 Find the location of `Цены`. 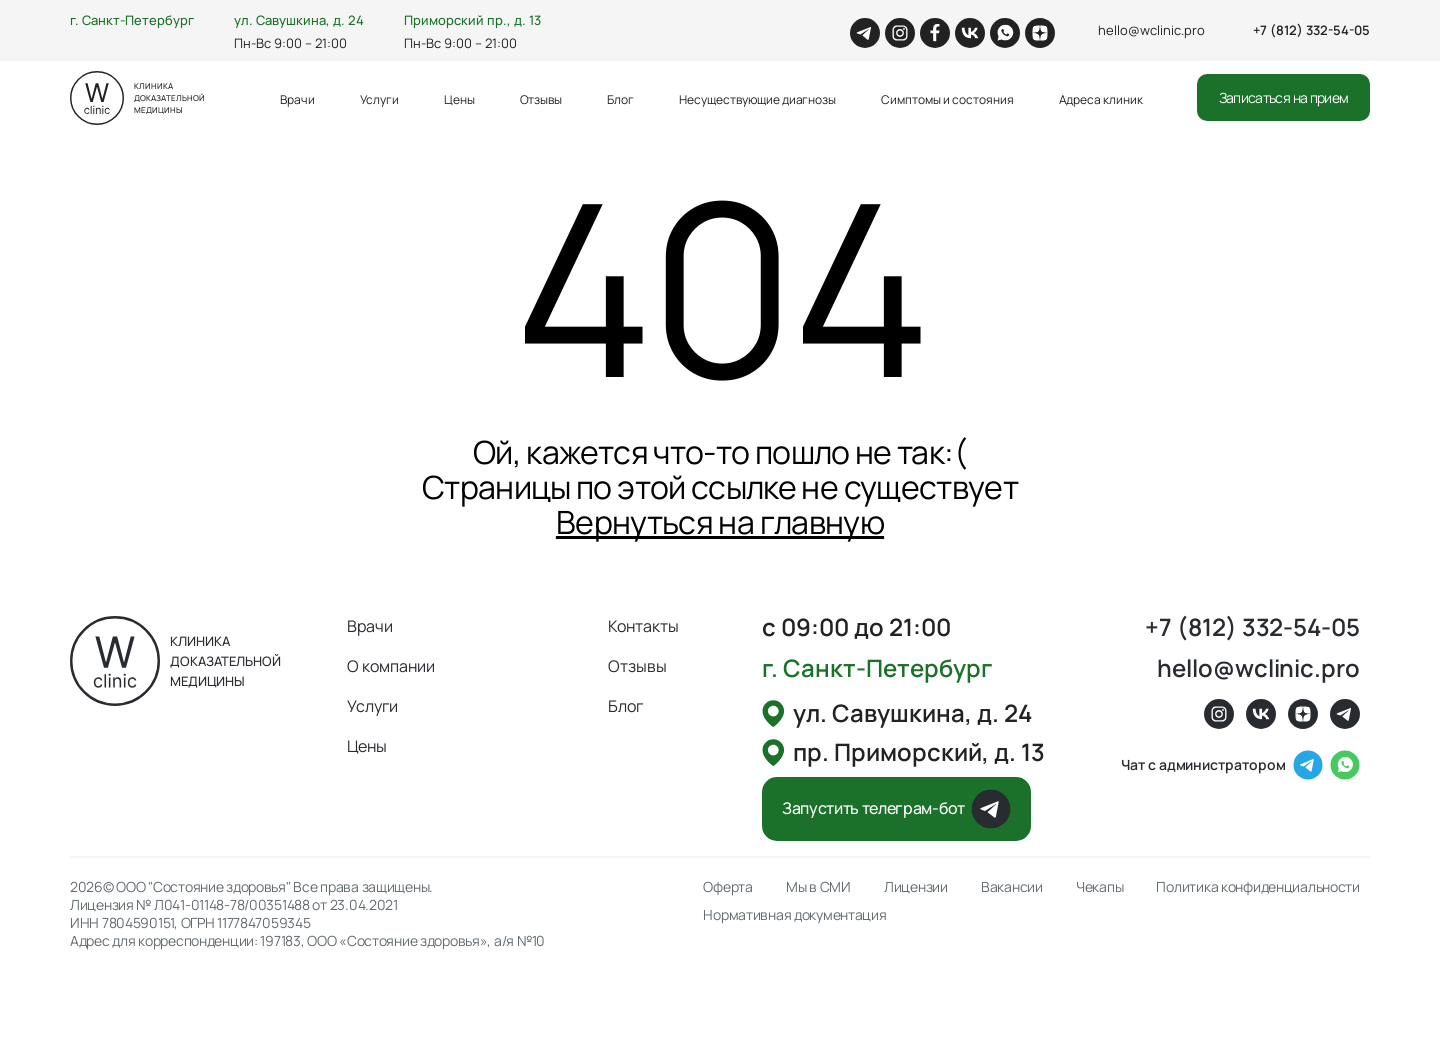

Цены is located at coordinates (459, 99).